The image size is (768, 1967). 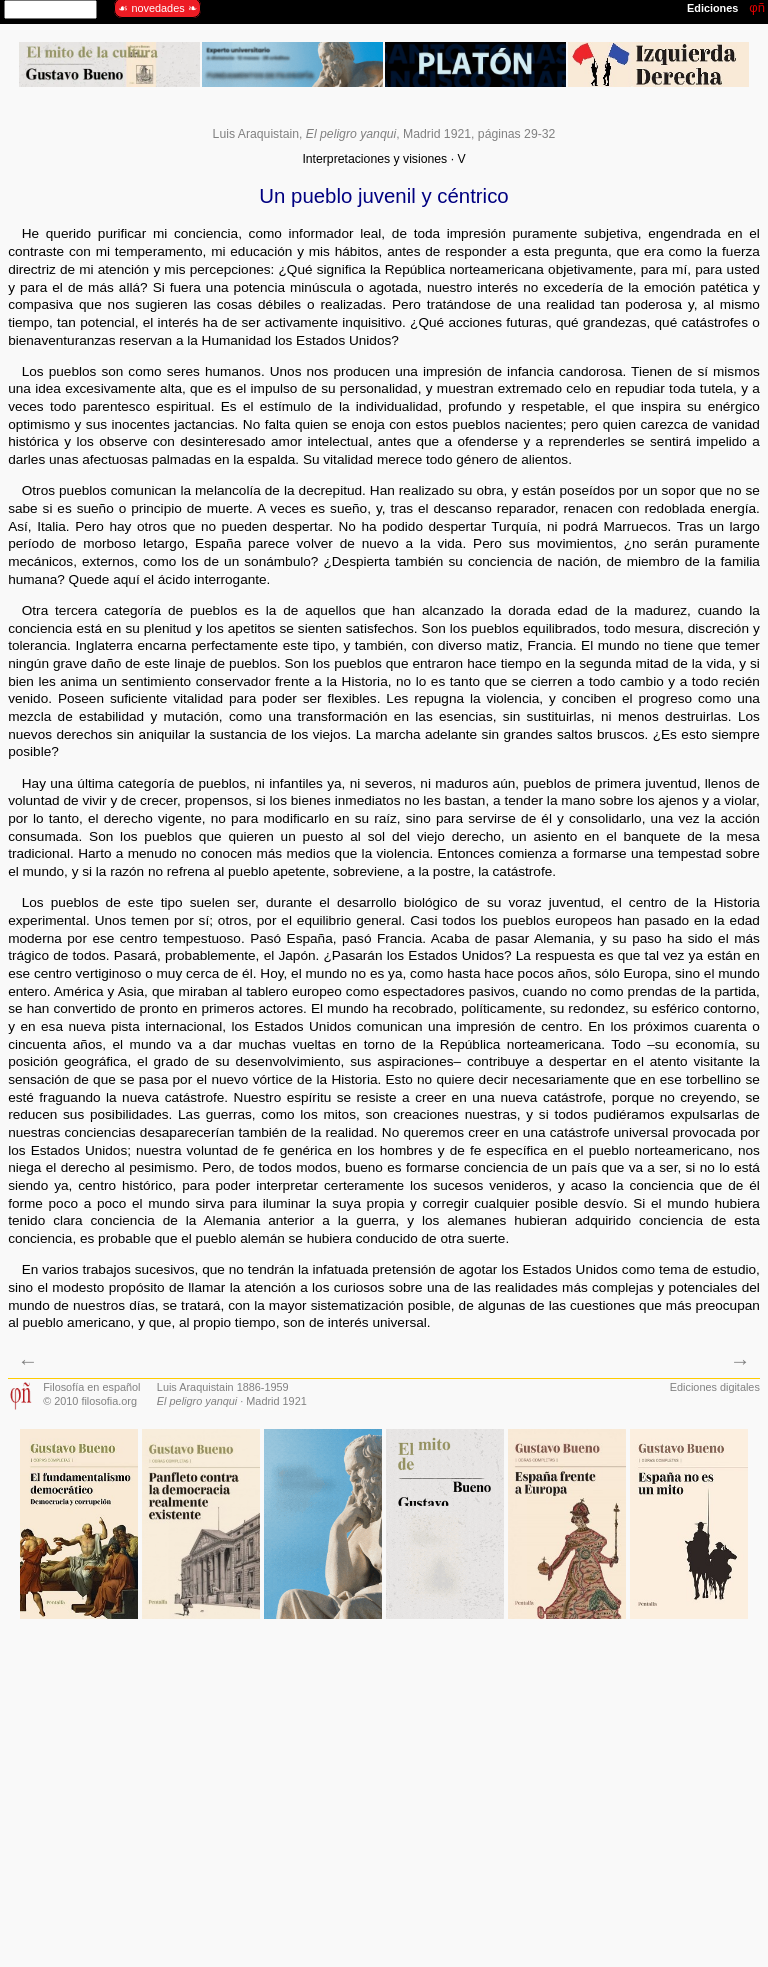 What do you see at coordinates (90, 1401) in the screenshot?
I see `© 2010 filosofia.org` at bounding box center [90, 1401].